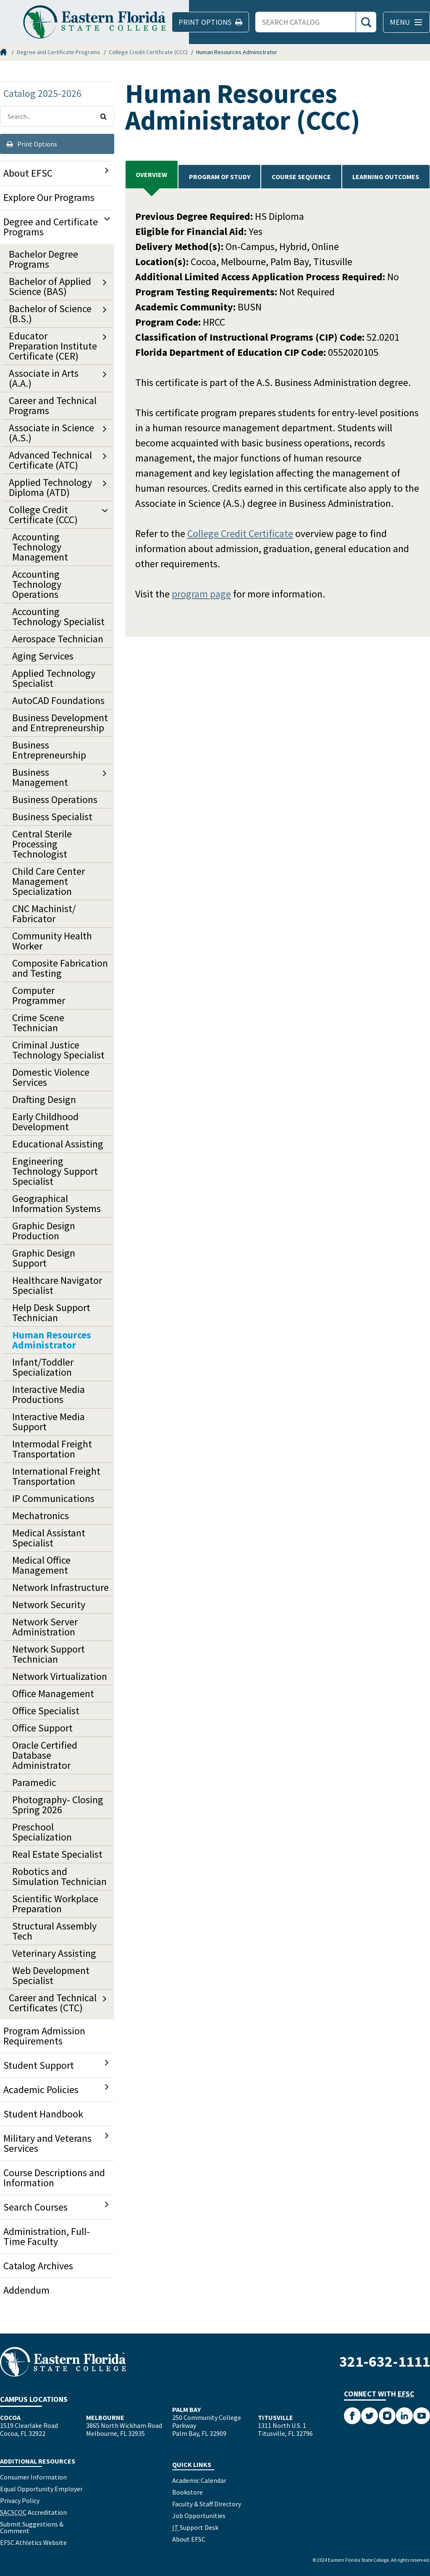 The width and height of the screenshot is (430, 2576). I want to click on Job Opportunities, so click(198, 2515).